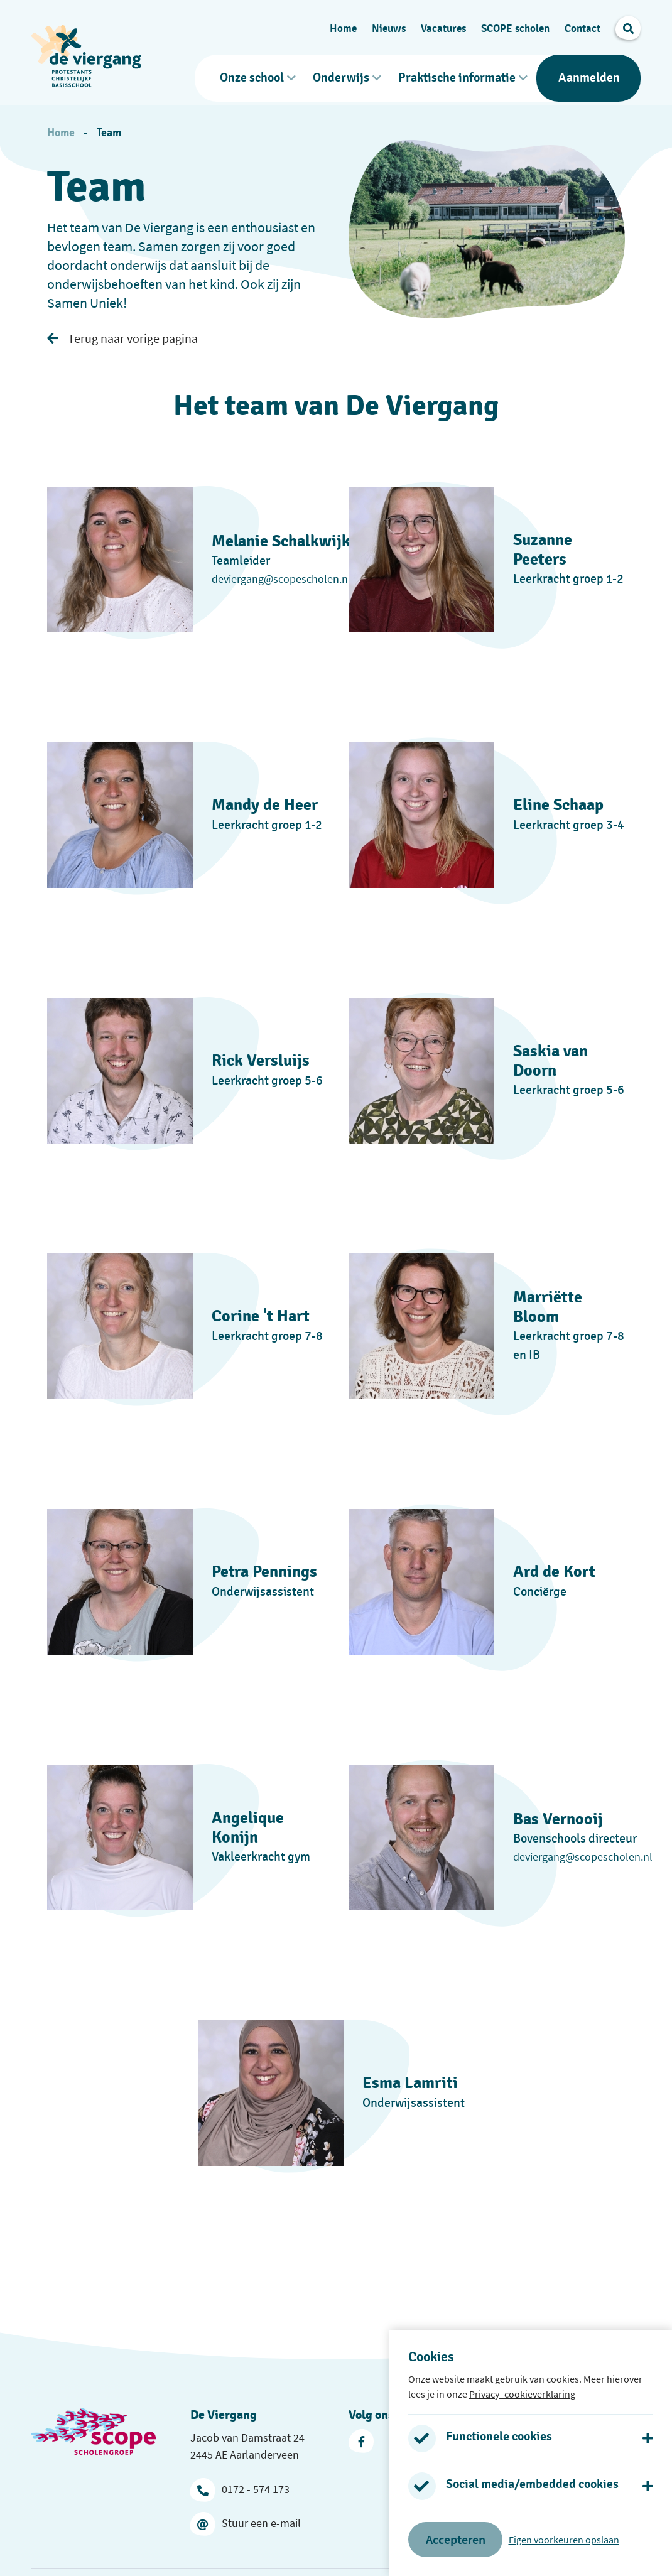  What do you see at coordinates (443, 25) in the screenshot?
I see `Vacatures` at bounding box center [443, 25].